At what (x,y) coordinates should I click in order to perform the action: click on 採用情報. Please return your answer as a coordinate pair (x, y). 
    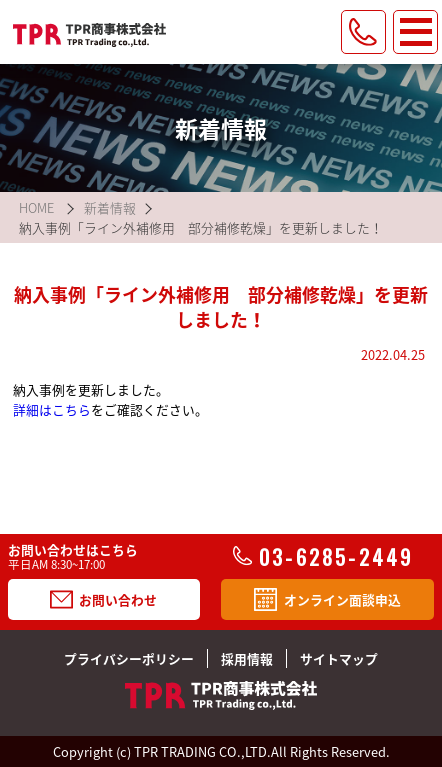
    Looking at the image, I should click on (247, 658).